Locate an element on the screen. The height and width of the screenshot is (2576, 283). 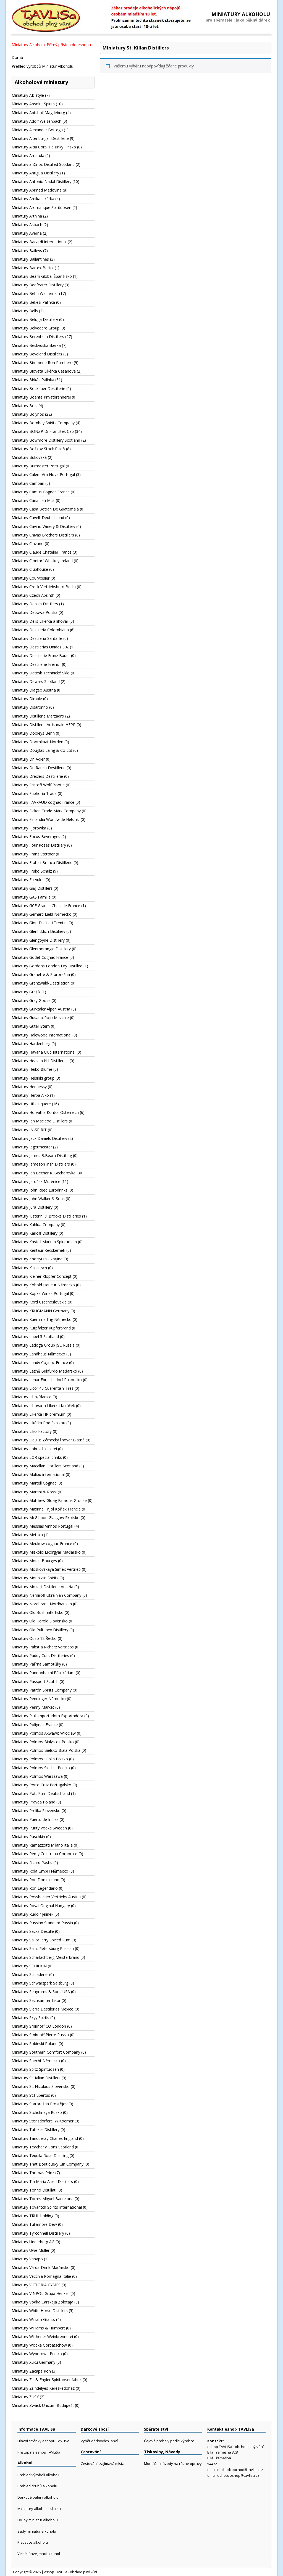
Miniatury Pabst a Richarz Vertriebs is located at coordinates (43, 1647).